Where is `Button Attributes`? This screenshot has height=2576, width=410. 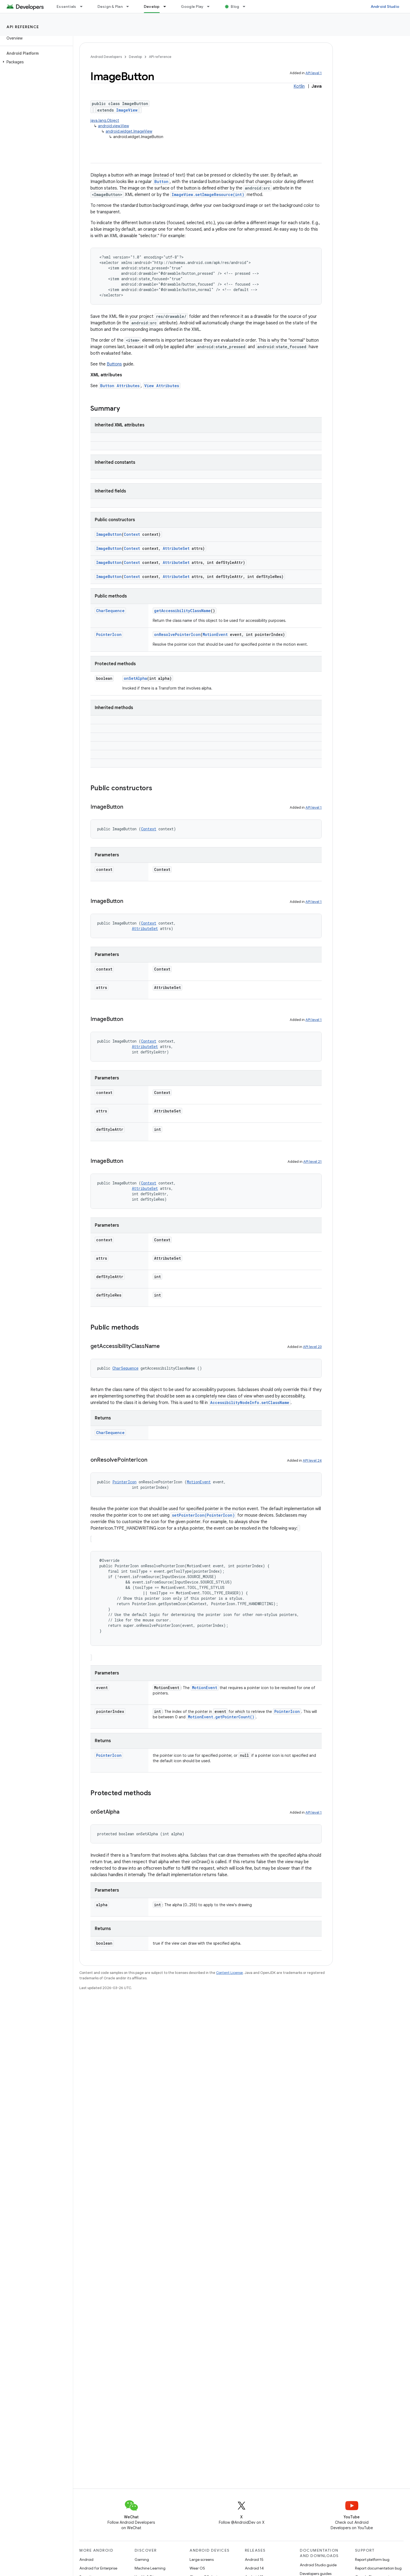
Button Attributes is located at coordinates (119, 385).